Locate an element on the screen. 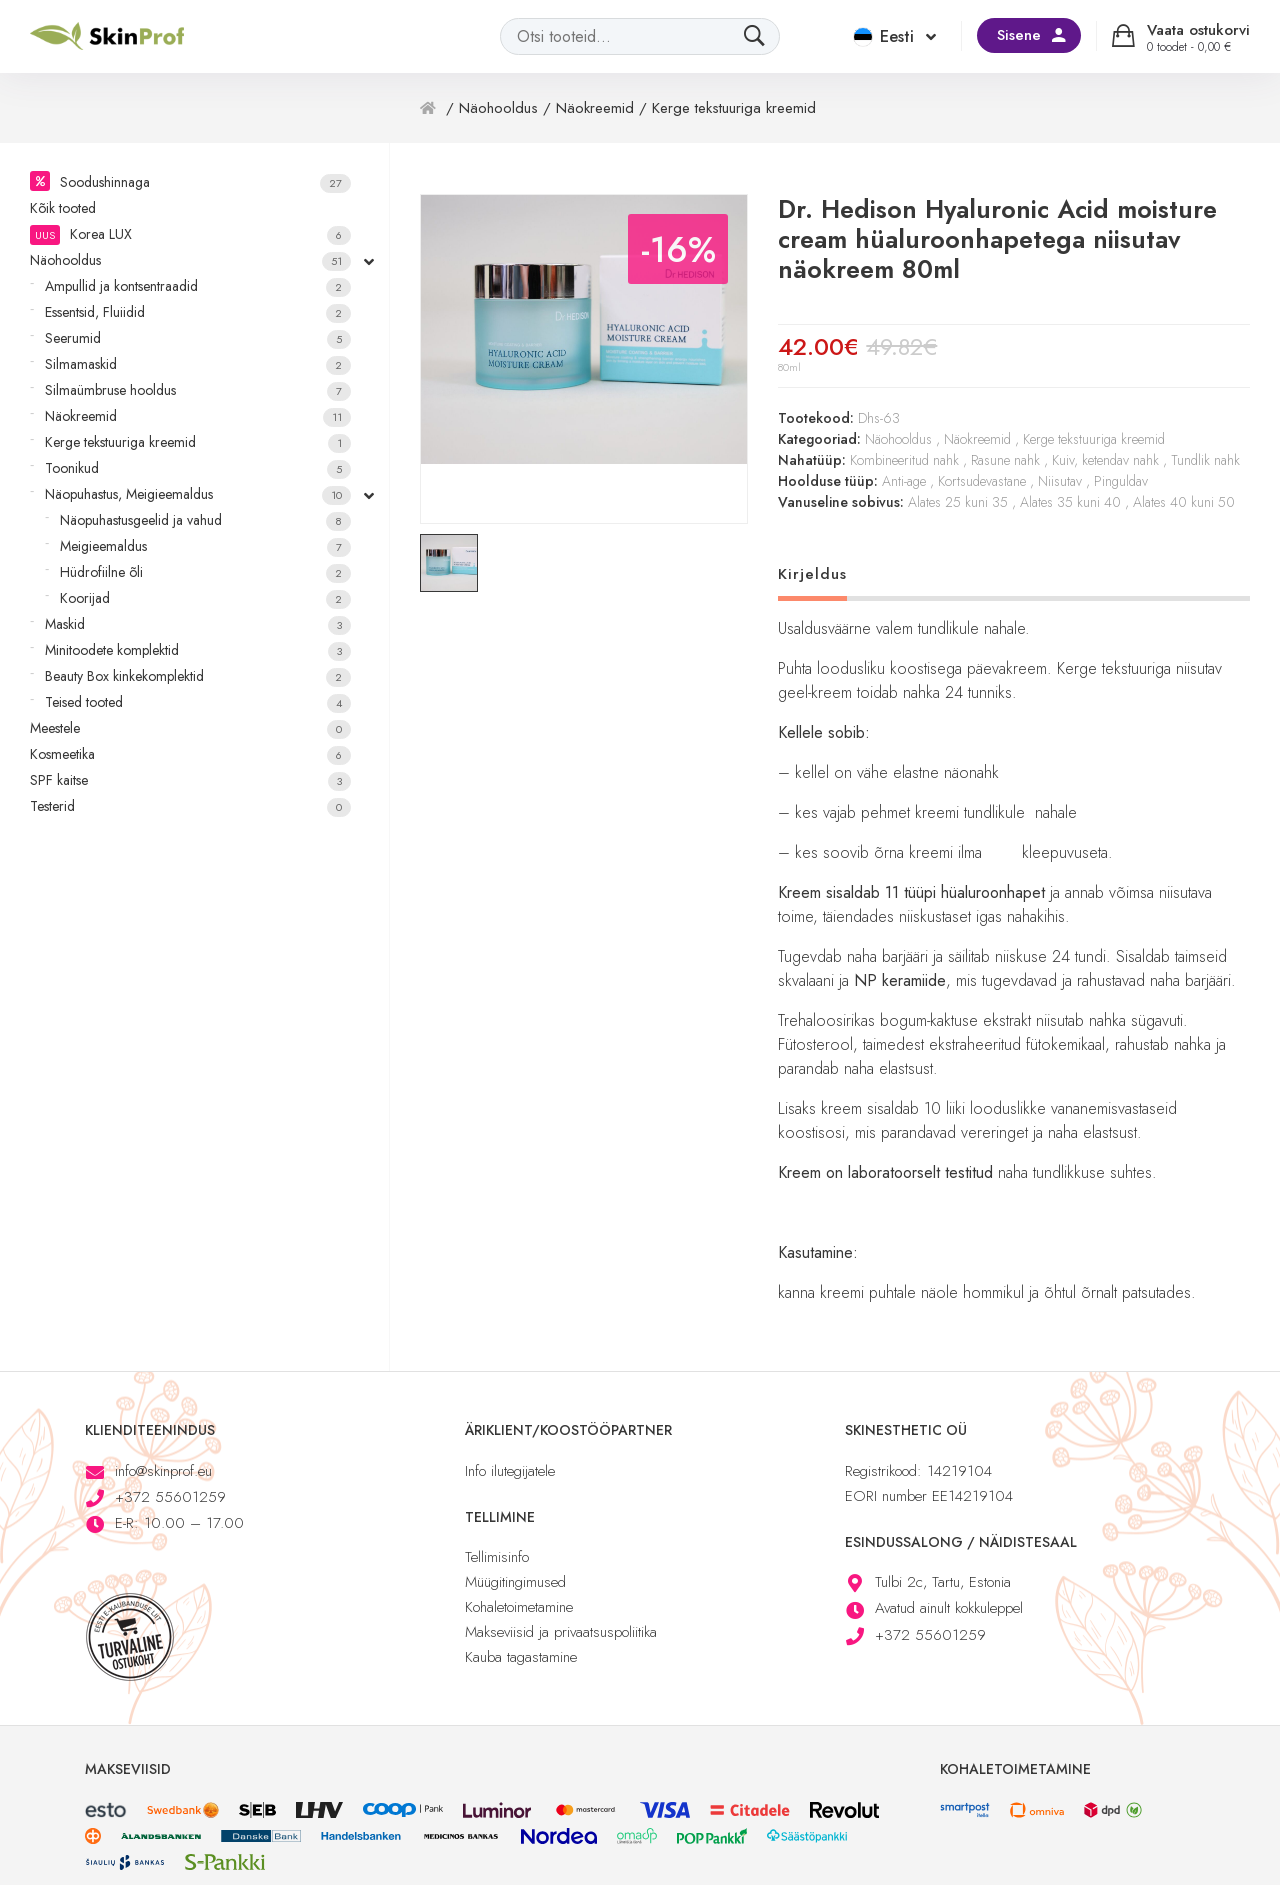 The width and height of the screenshot is (1280, 1885). Kerge tekstuuriga kreemid is located at coordinates (198, 442).